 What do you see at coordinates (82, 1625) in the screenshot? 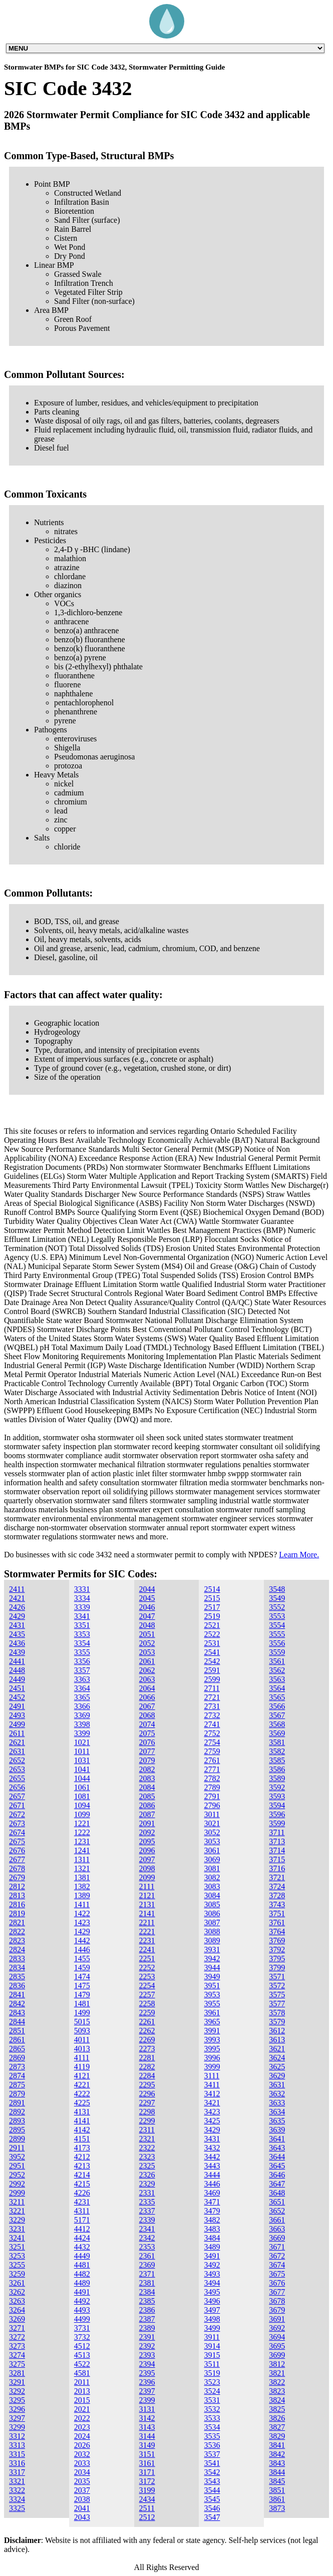
I see `3351` at bounding box center [82, 1625].